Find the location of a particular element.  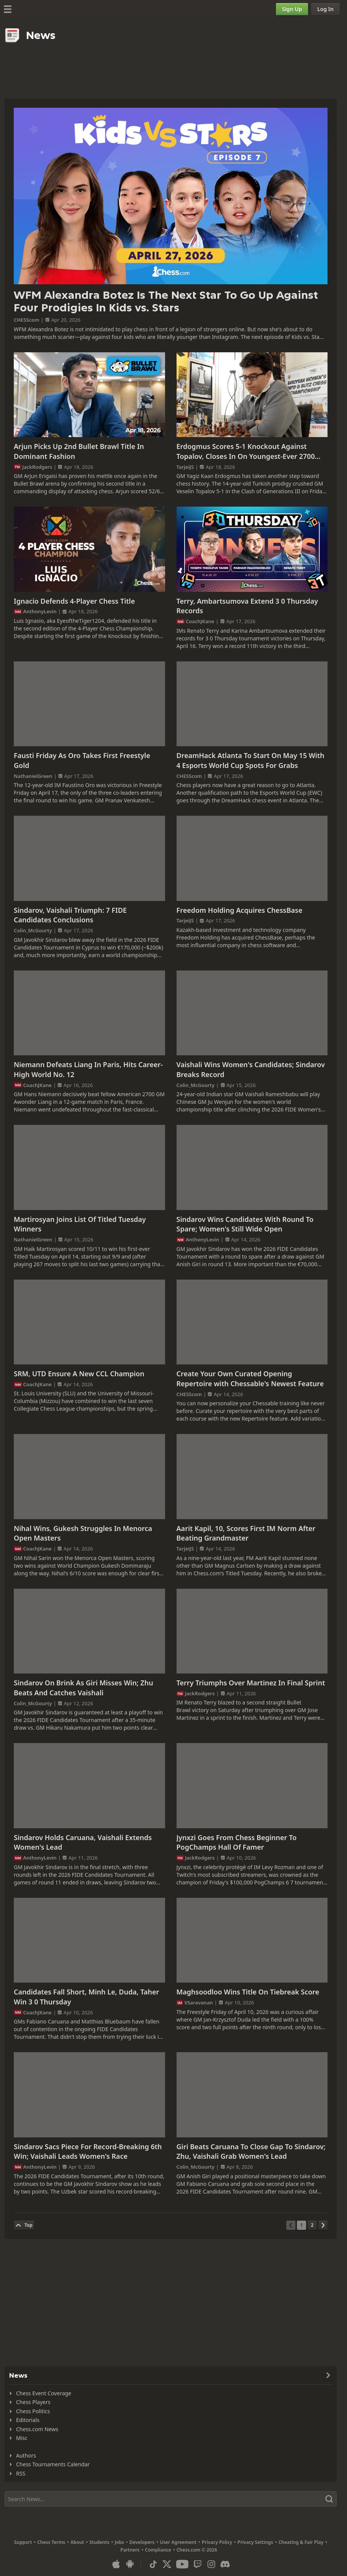

Jynxzi Goes From Chess Beginner To PogChamps Hall Of Famer is located at coordinates (237, 1842).